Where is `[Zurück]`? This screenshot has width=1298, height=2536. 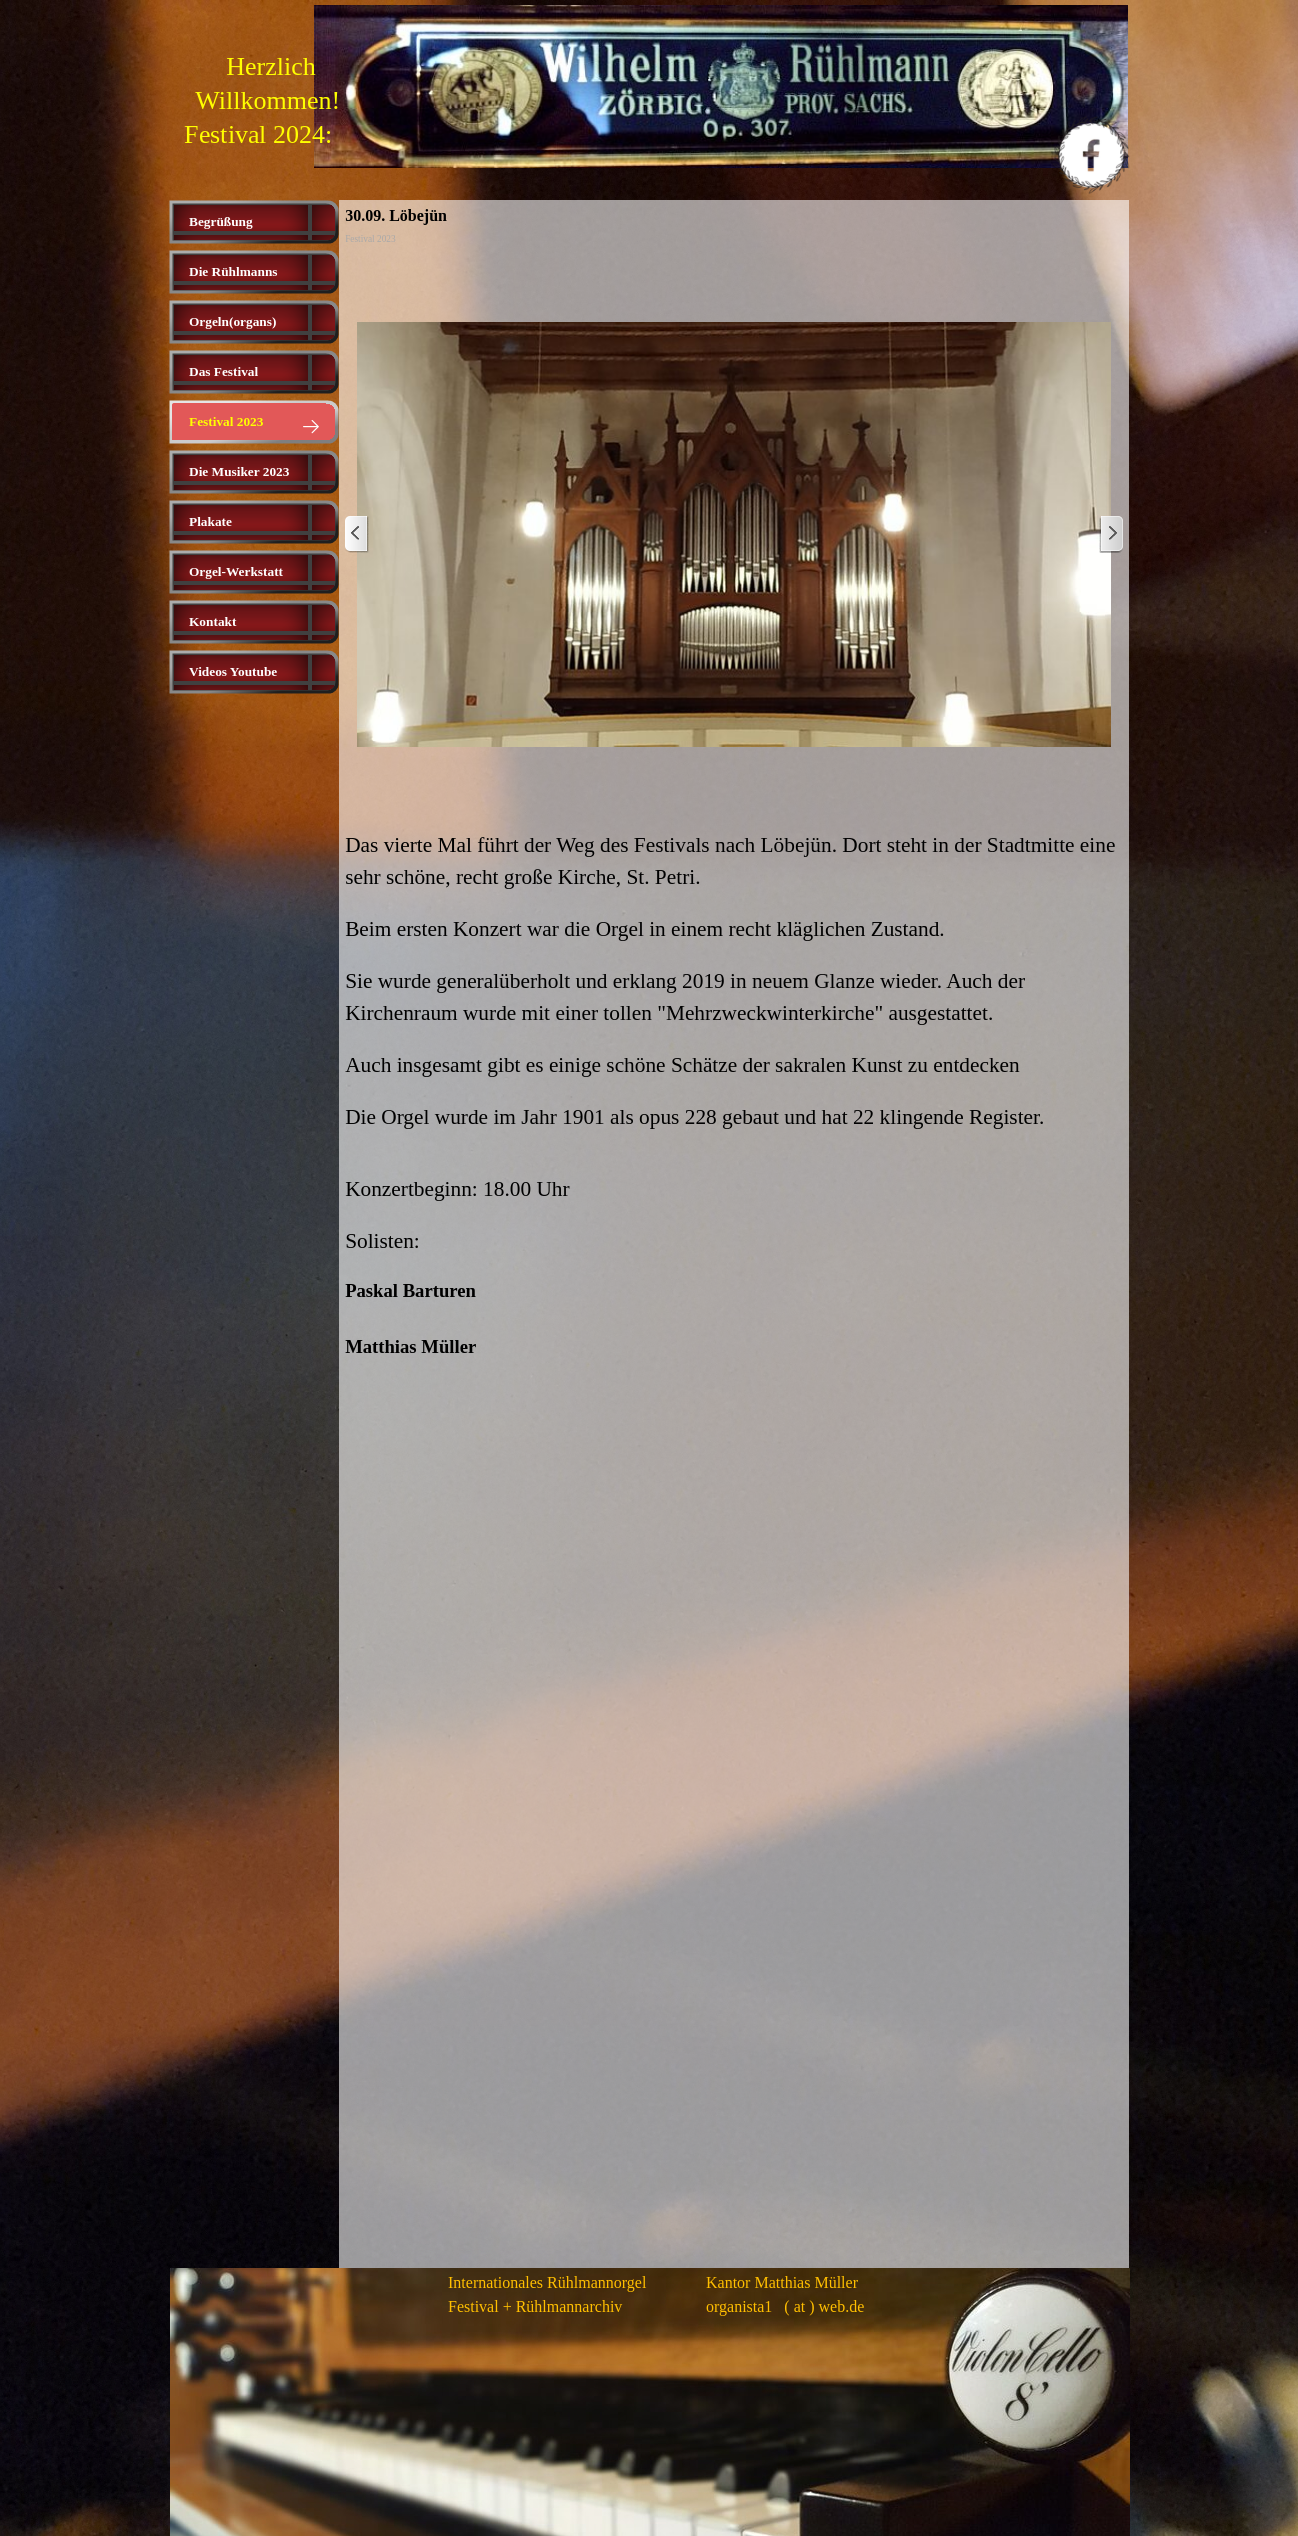 [Zurück] is located at coordinates (357, 534).